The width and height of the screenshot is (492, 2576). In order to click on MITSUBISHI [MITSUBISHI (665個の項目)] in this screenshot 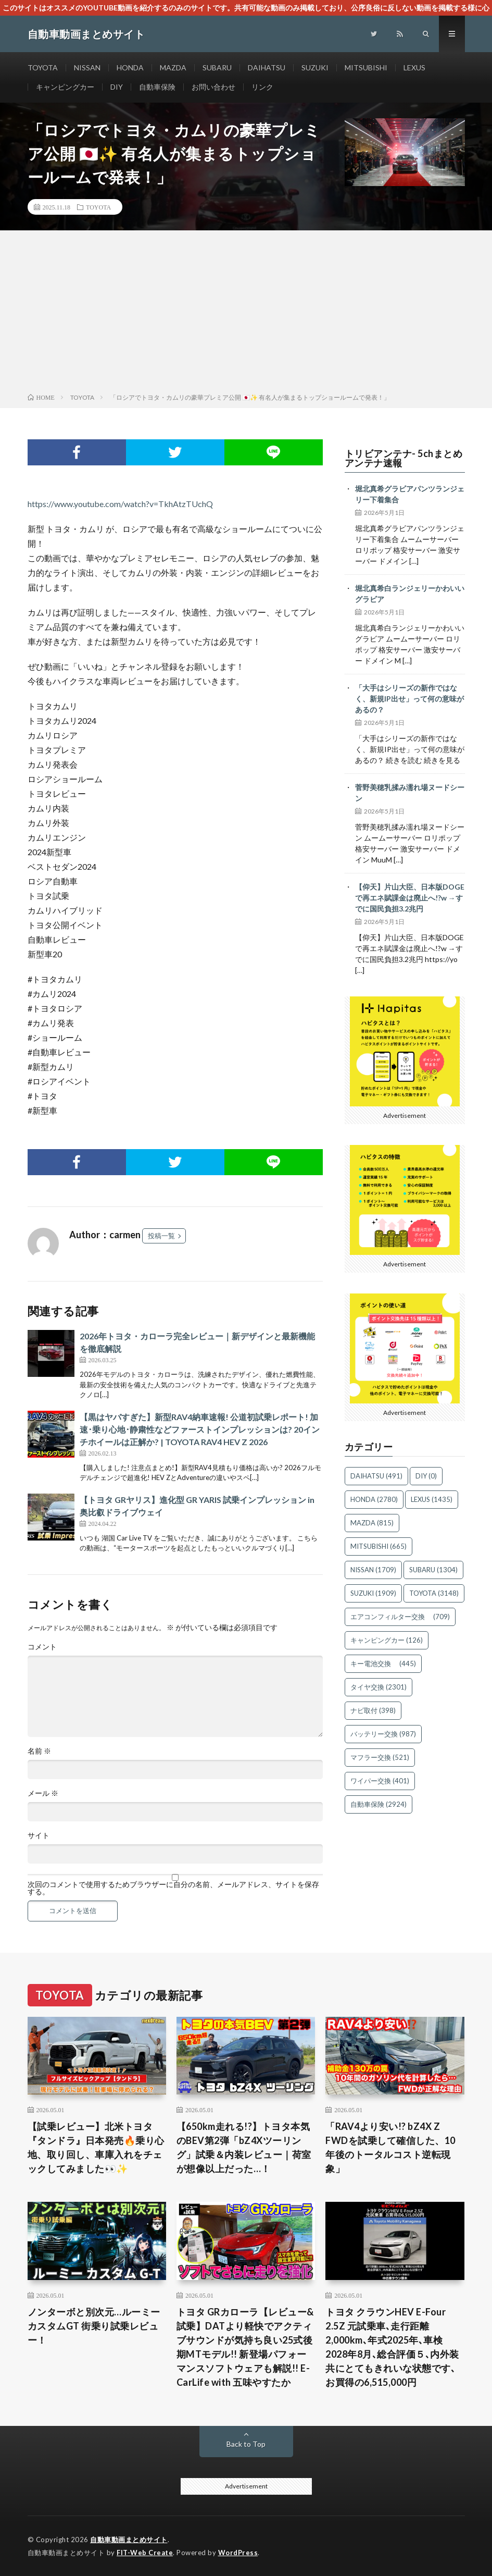, I will do `click(378, 1546)`.